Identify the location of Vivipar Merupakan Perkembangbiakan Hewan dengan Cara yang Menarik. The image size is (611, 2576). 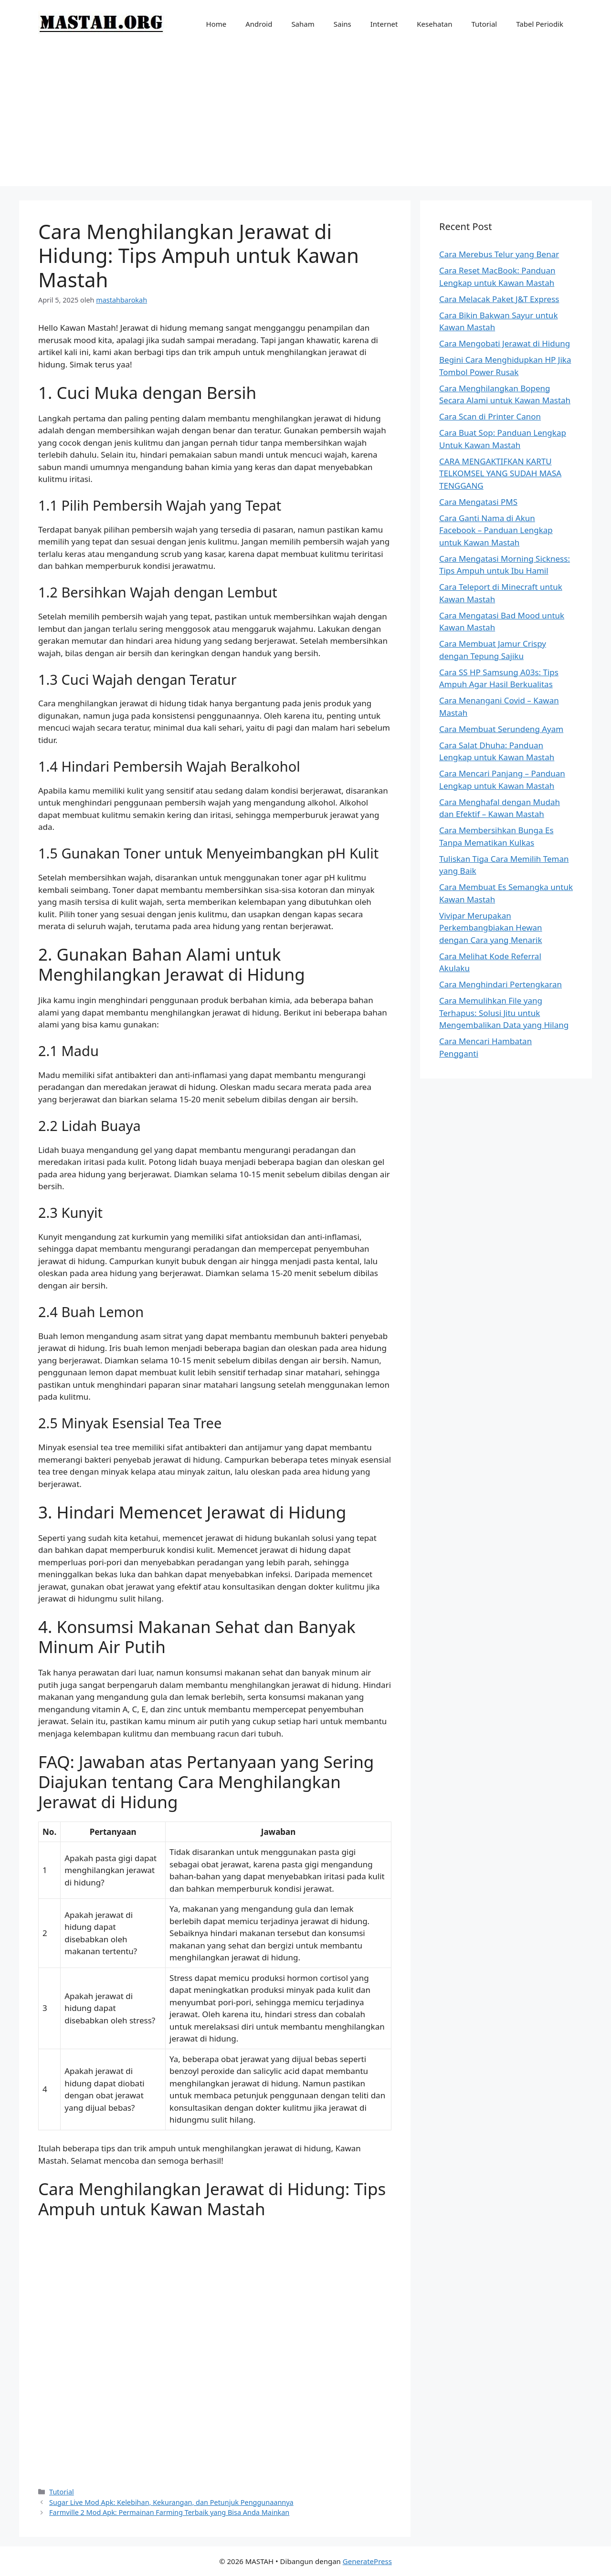
(490, 927).